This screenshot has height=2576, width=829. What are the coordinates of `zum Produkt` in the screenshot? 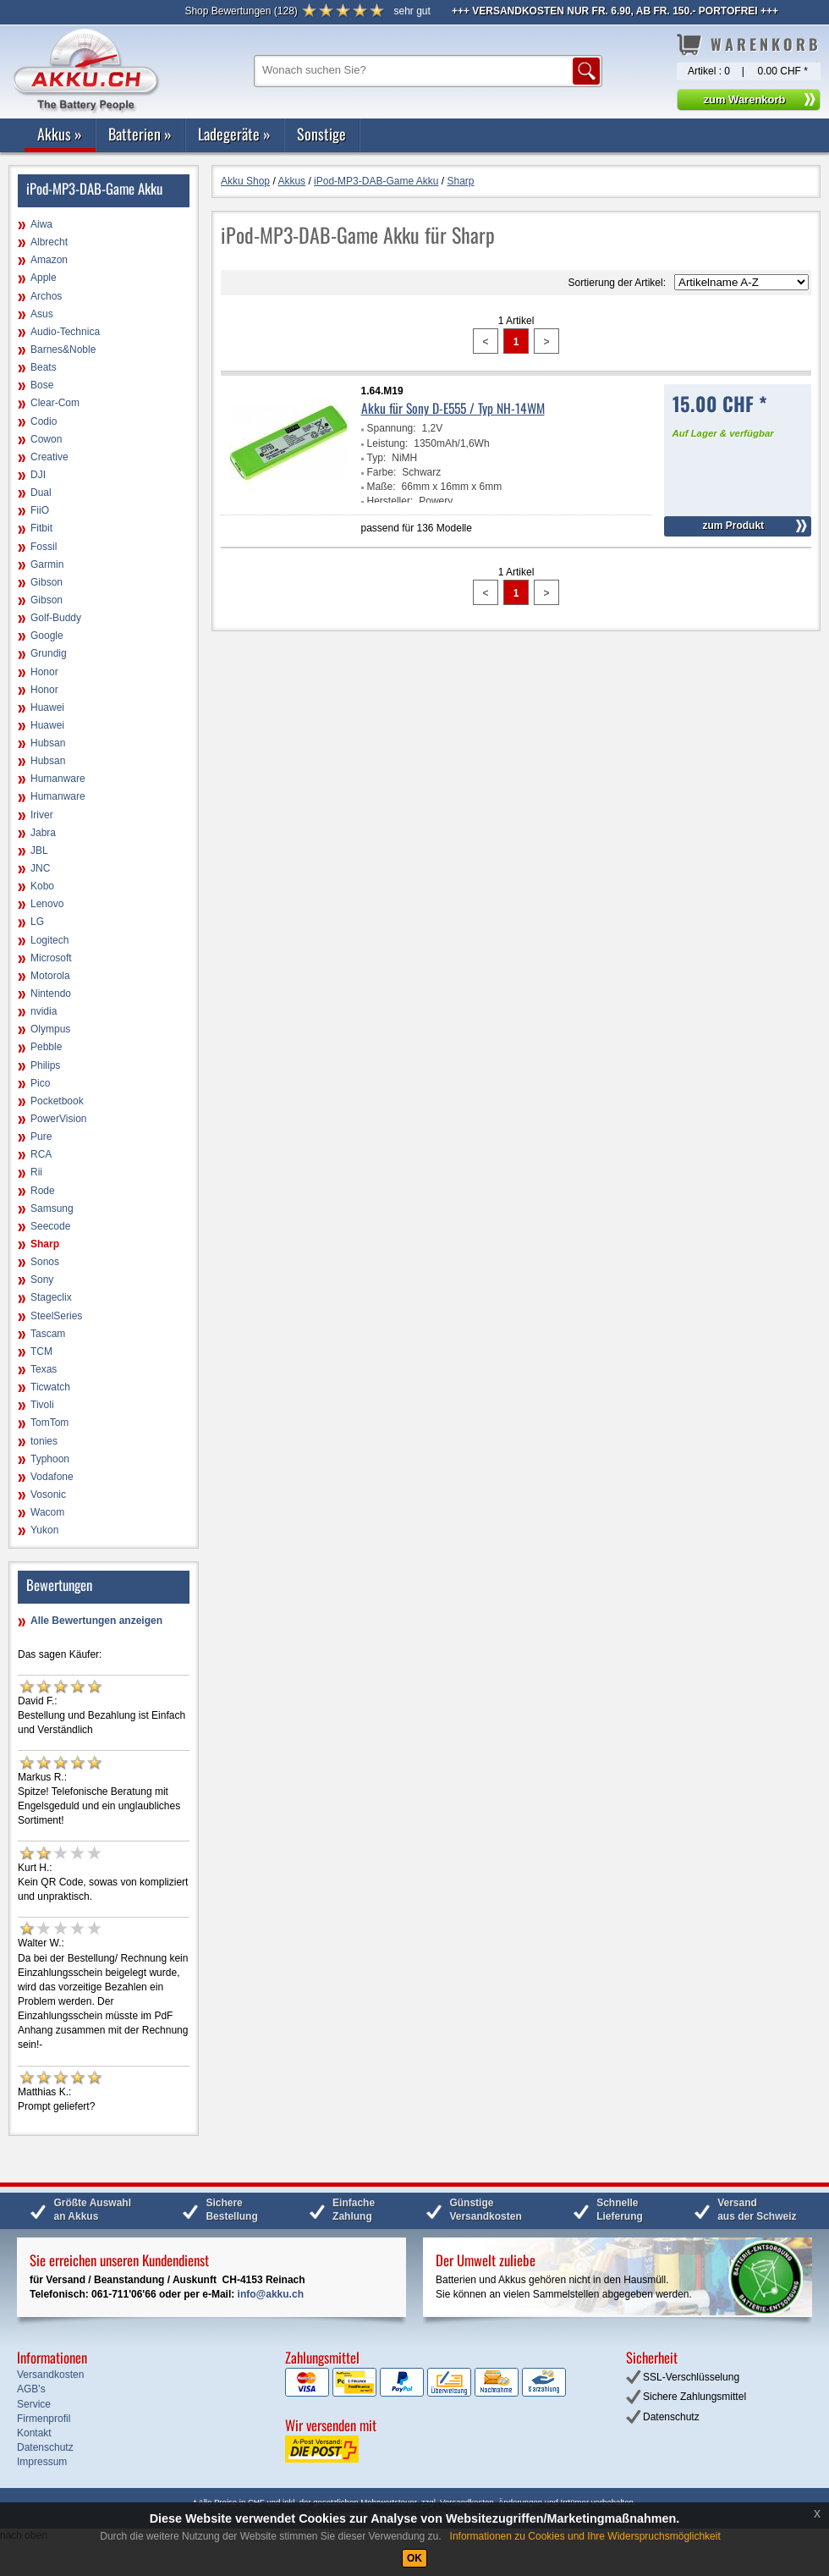 It's located at (733, 525).